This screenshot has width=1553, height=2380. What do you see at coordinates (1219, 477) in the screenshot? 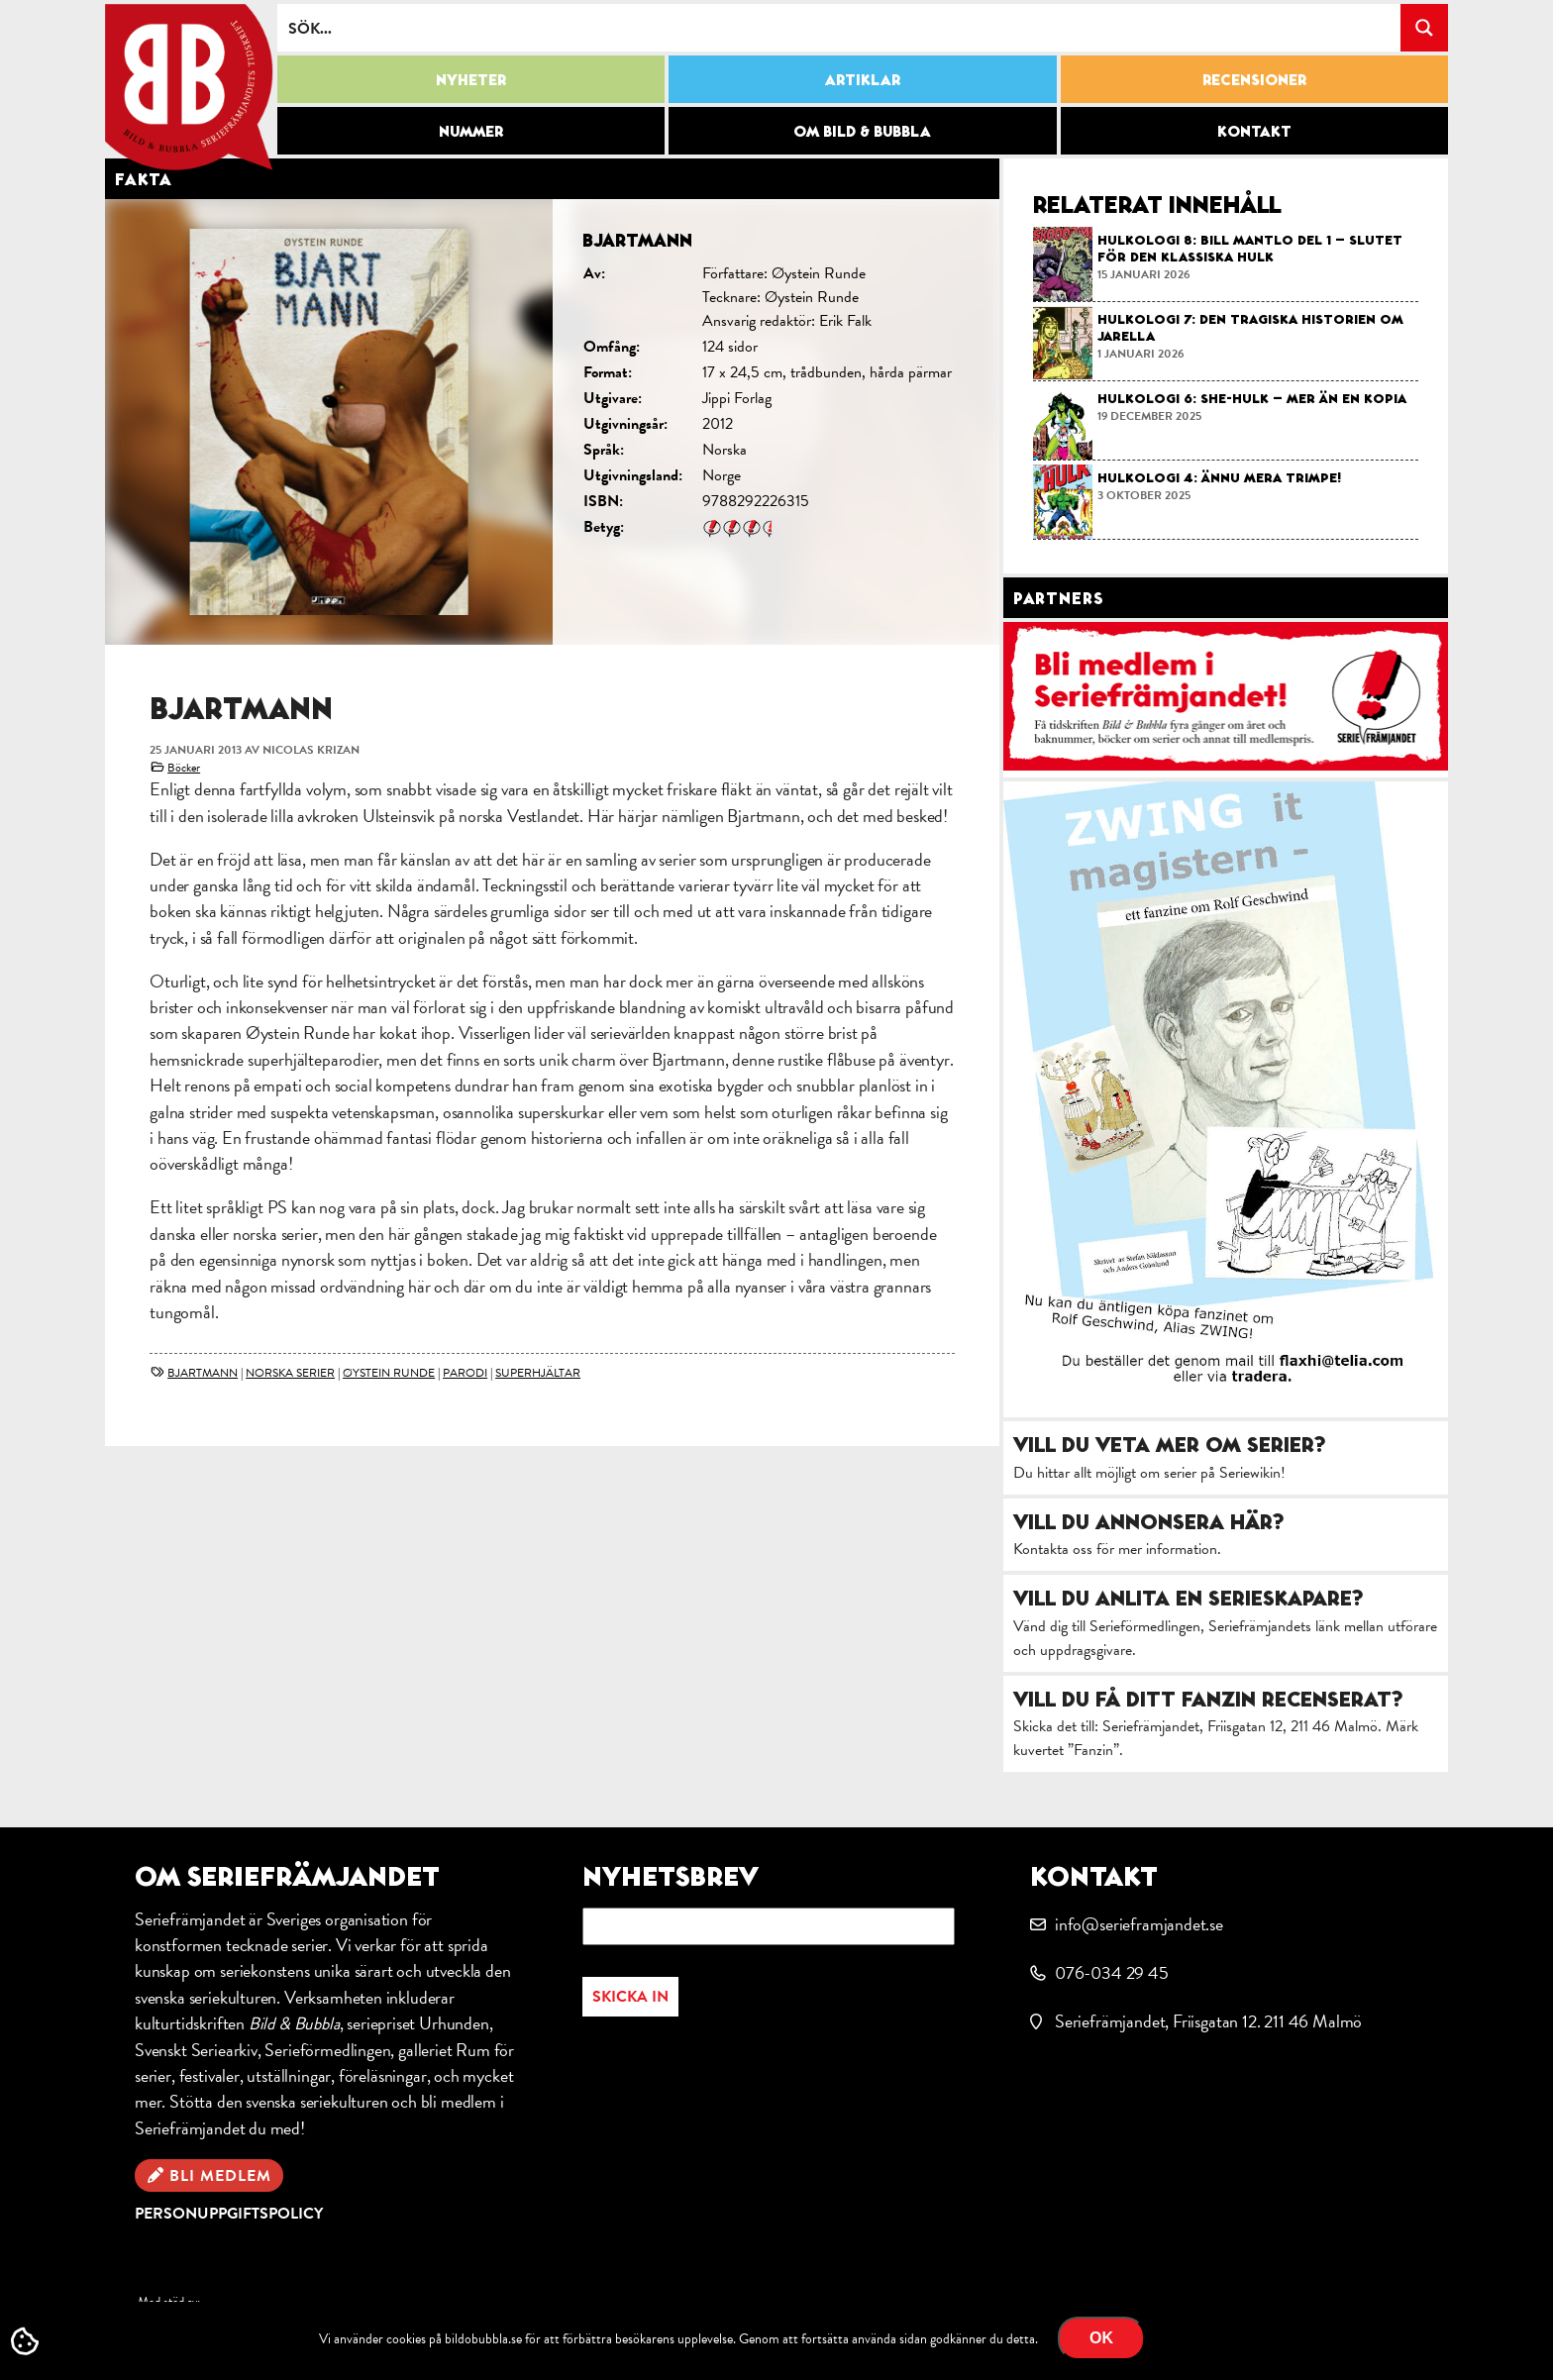
I see `Hulkologi 4: Ännu mera Trimpe!` at bounding box center [1219, 477].